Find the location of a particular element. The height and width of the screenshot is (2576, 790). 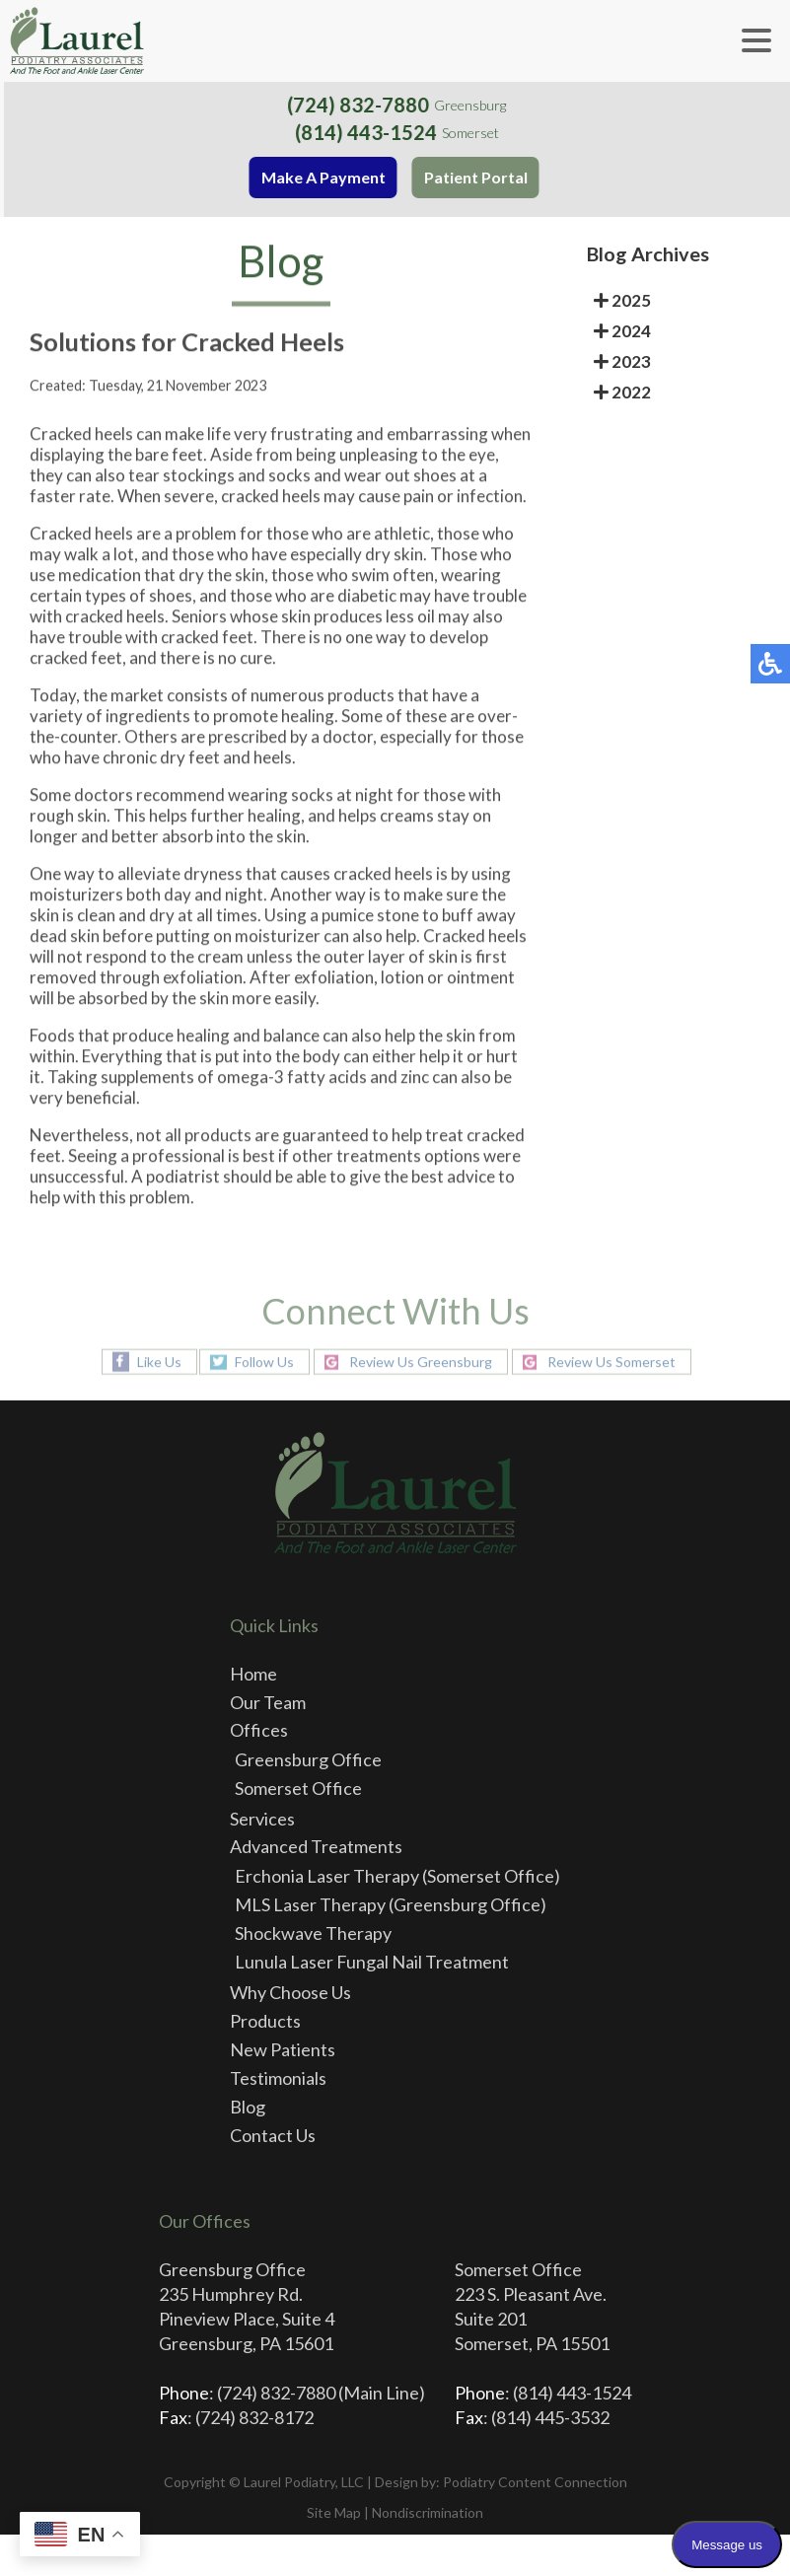

Our Team is located at coordinates (268, 1702).